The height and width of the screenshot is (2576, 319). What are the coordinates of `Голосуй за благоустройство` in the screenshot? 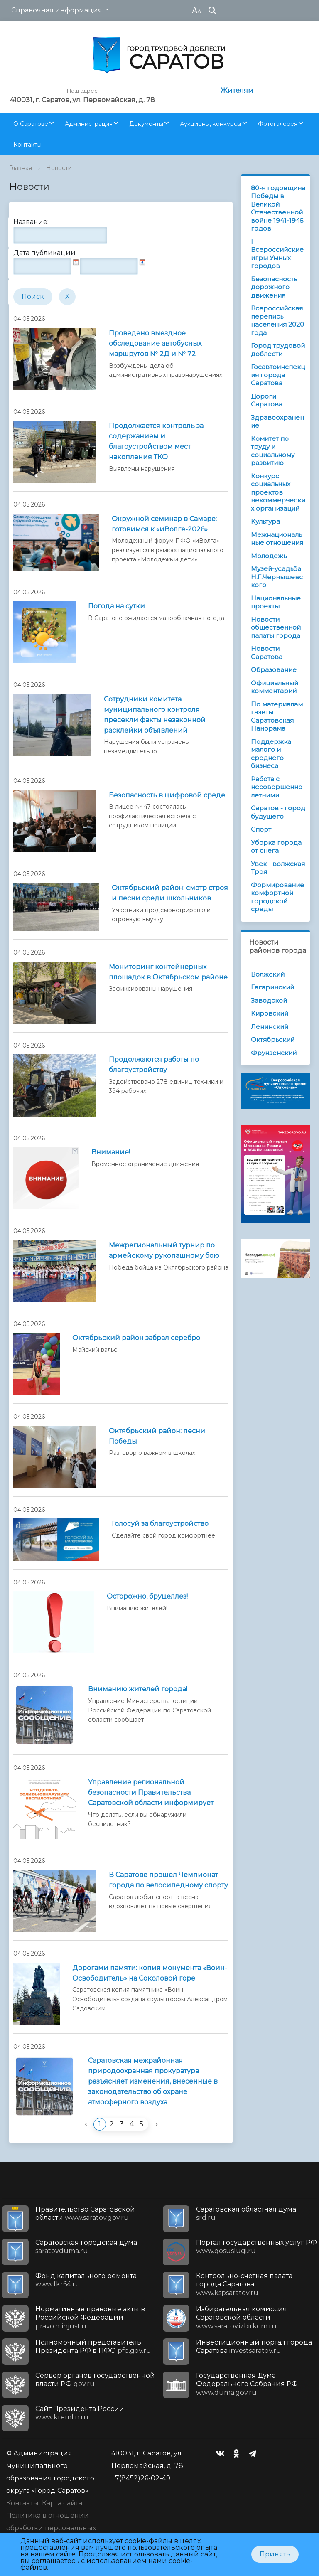 It's located at (160, 1524).